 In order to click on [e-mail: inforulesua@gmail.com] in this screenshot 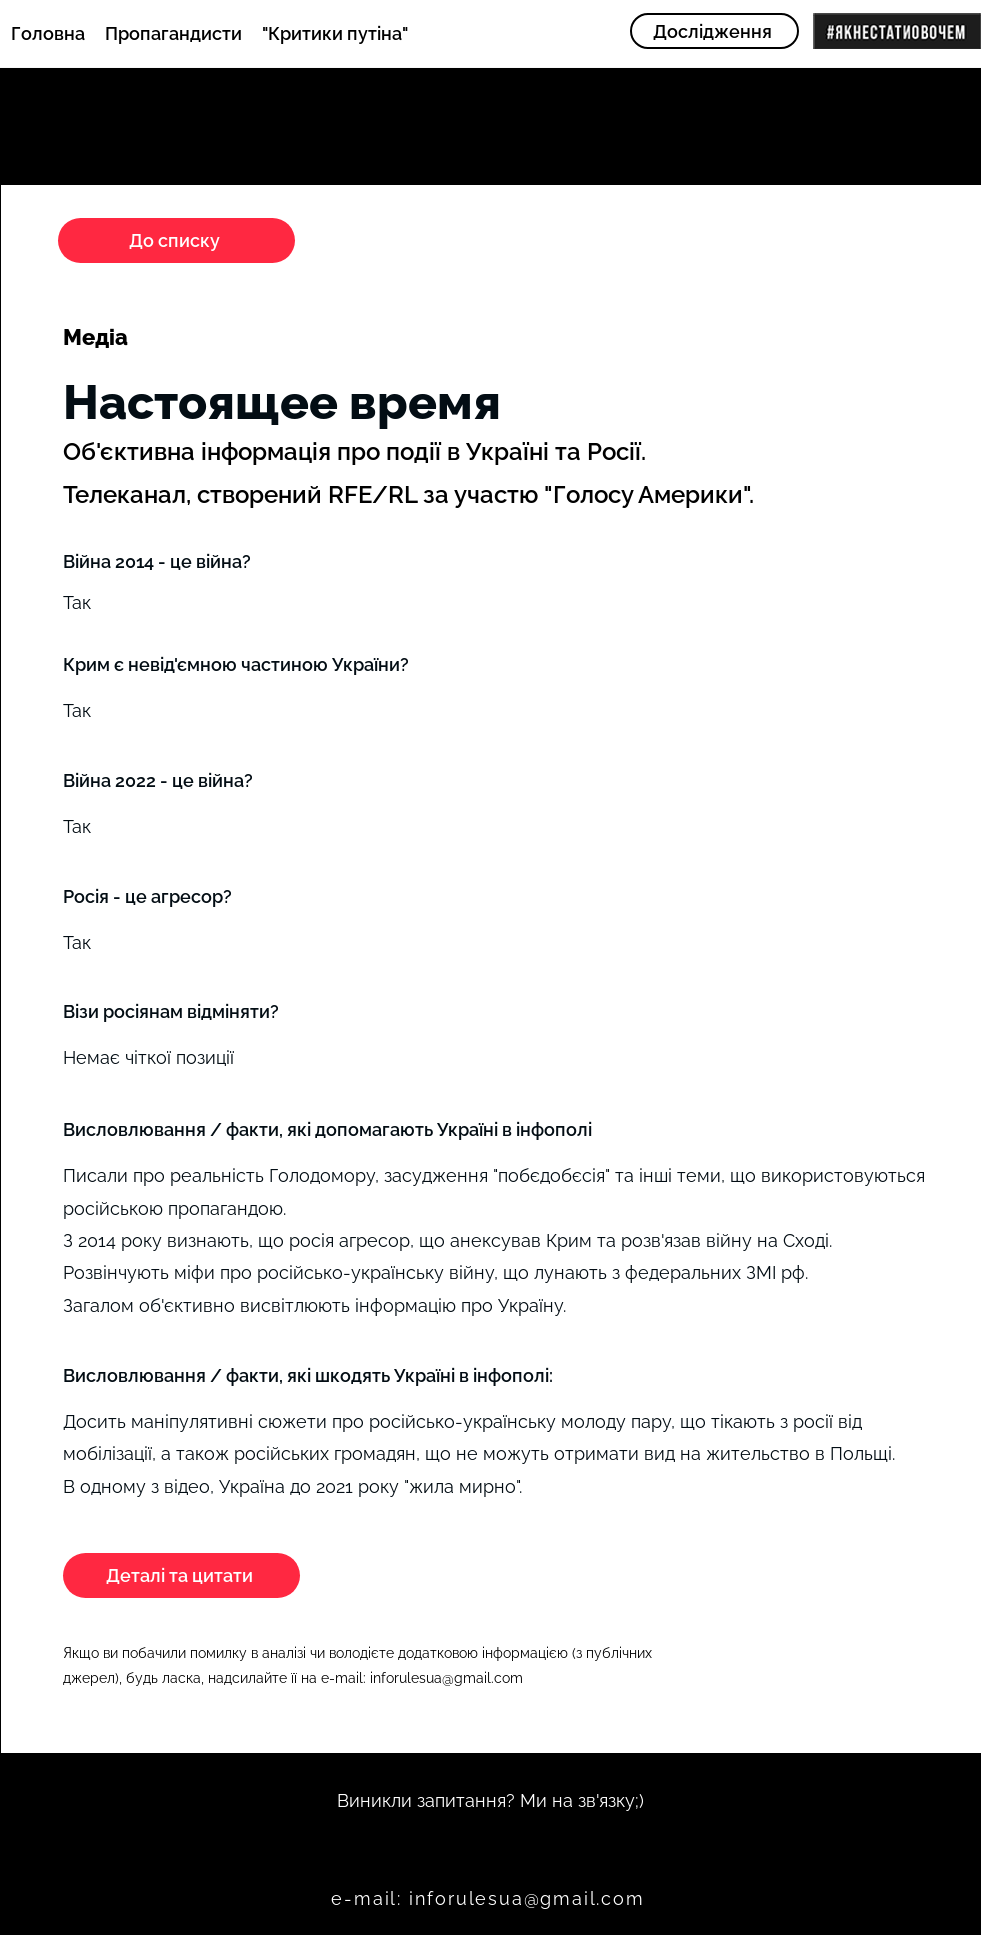, I will do `click(490, 1899)`.